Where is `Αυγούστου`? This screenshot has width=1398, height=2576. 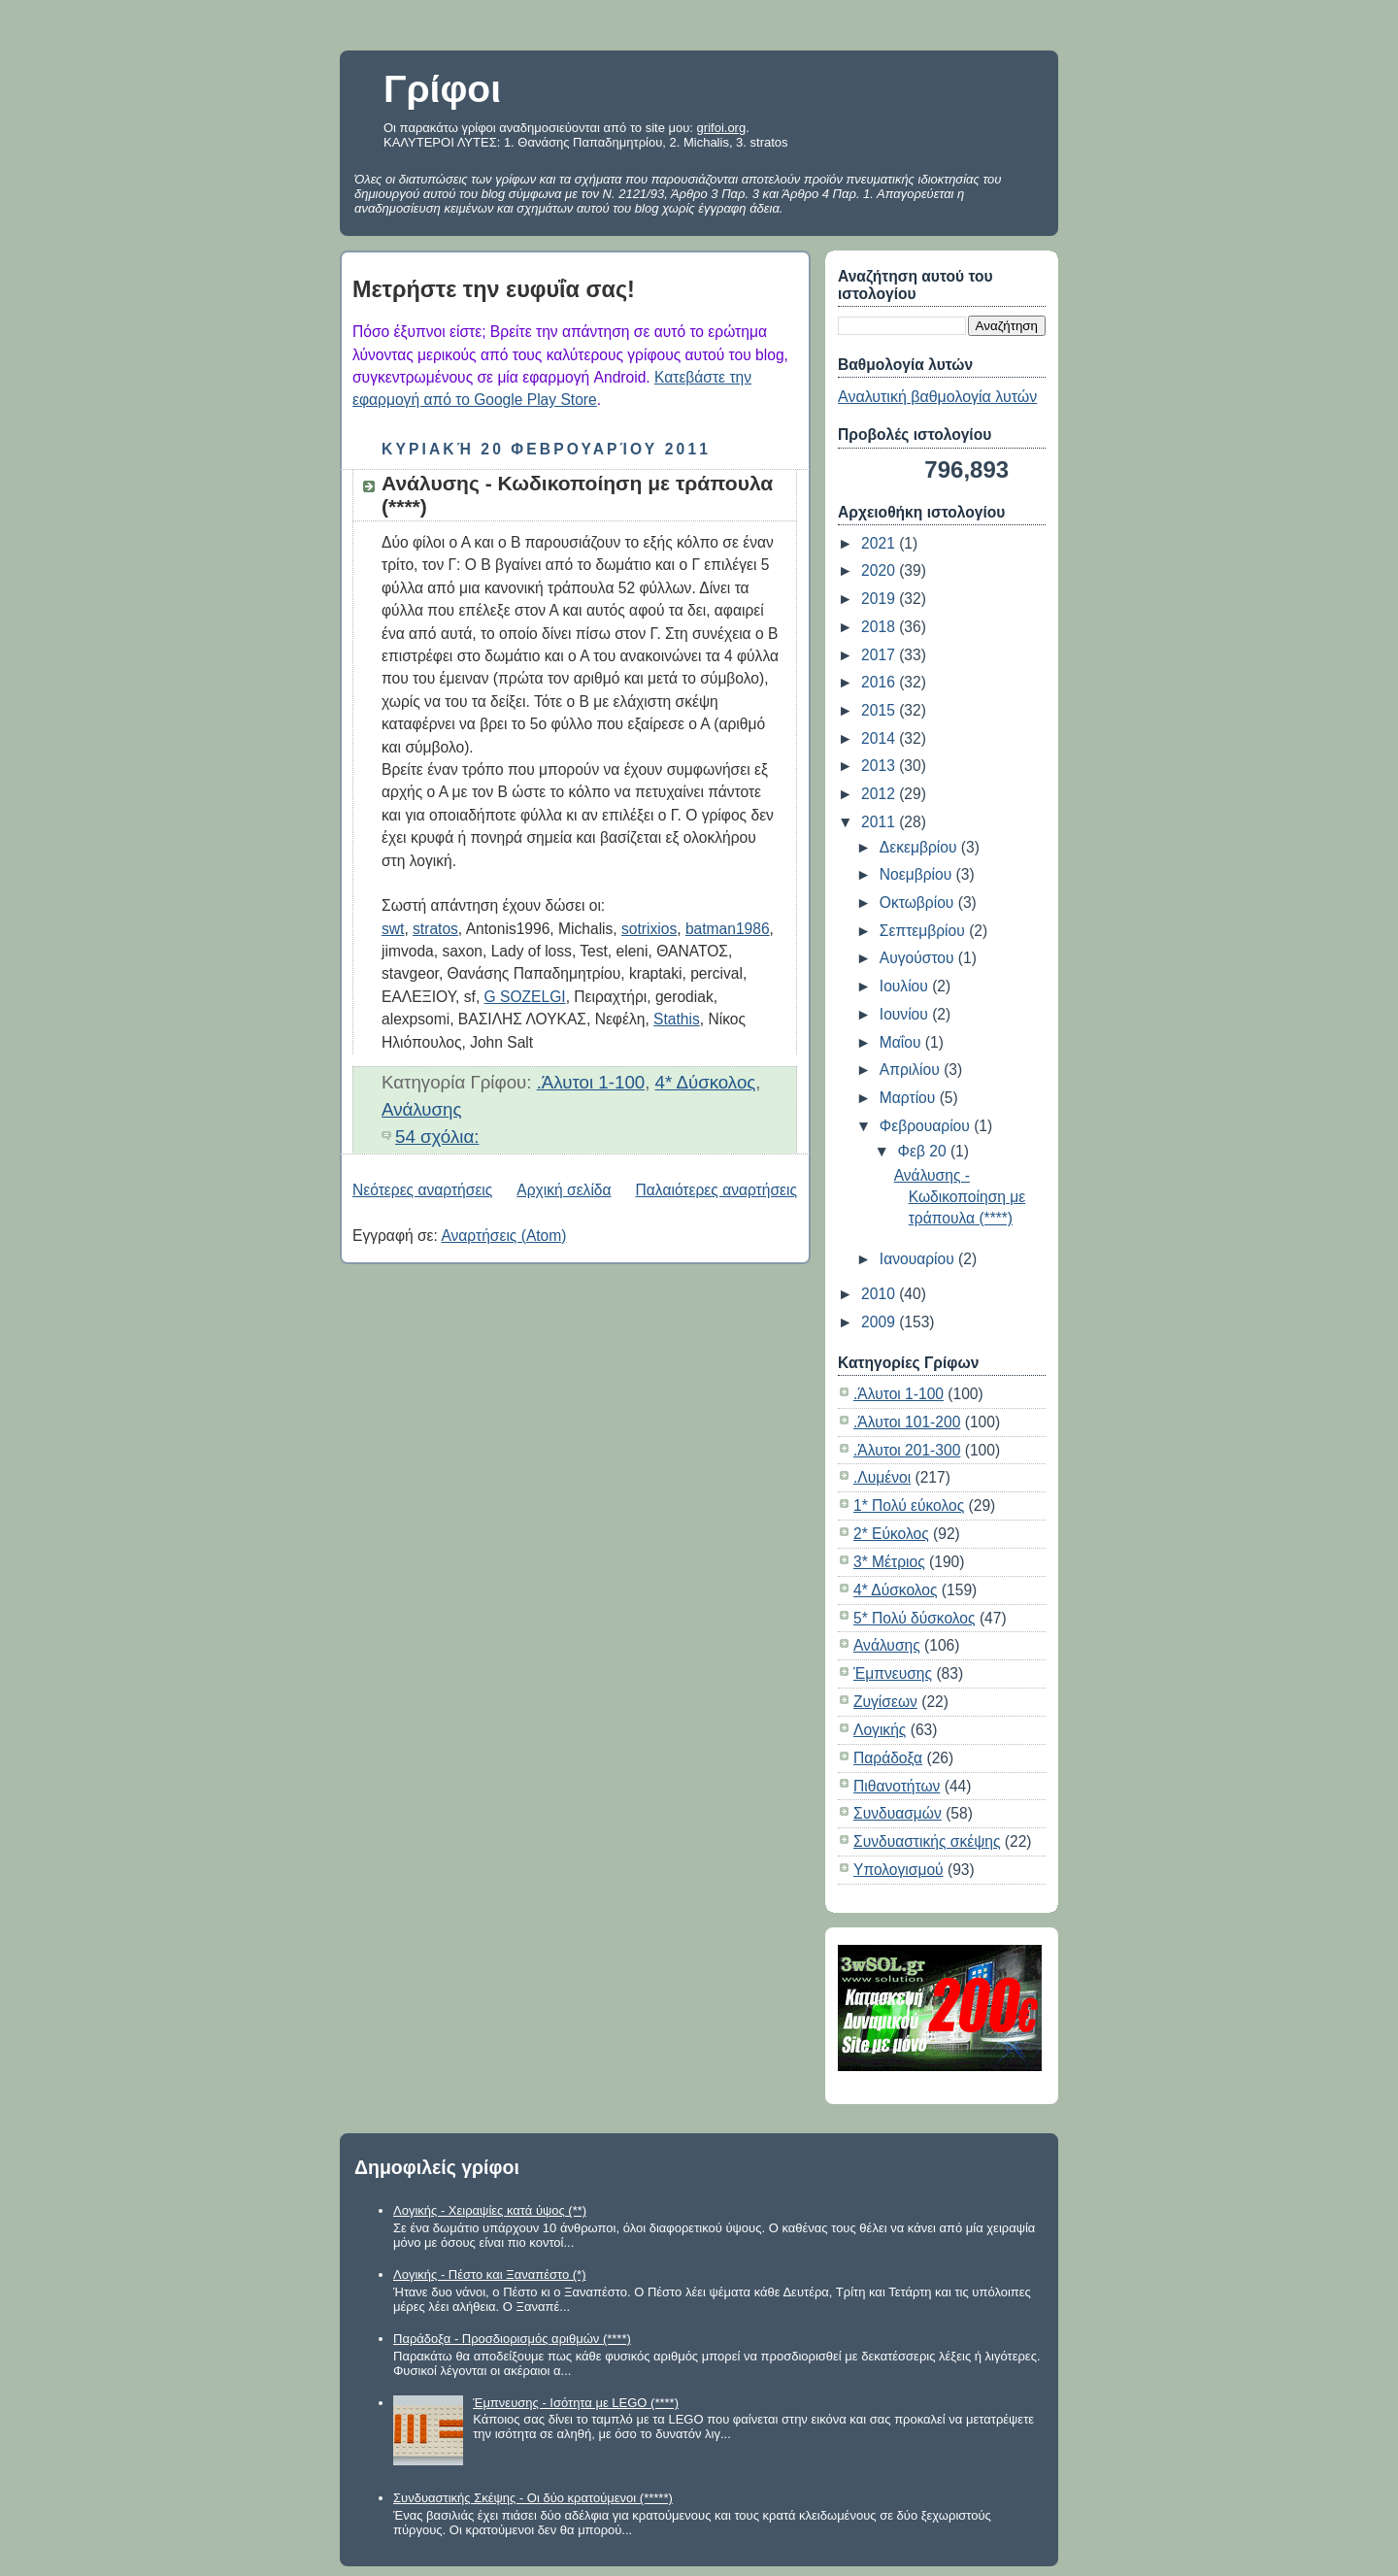 Αυγούστου is located at coordinates (919, 958).